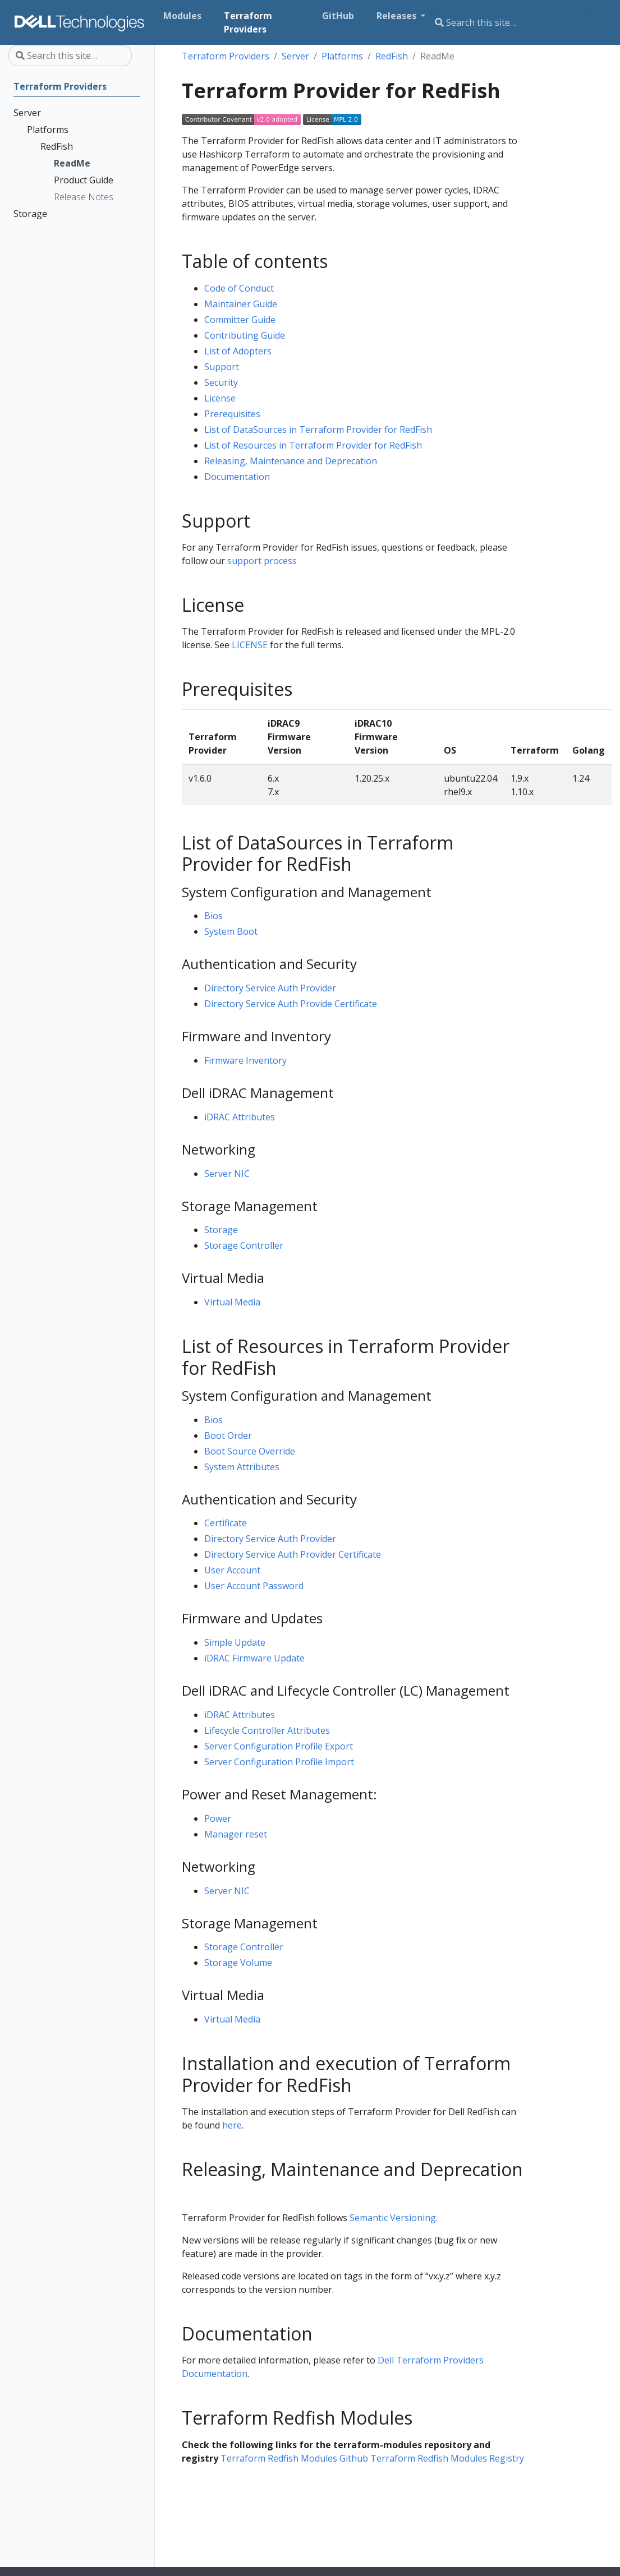  Describe the element at coordinates (232, 2125) in the screenshot. I see `here` at that location.